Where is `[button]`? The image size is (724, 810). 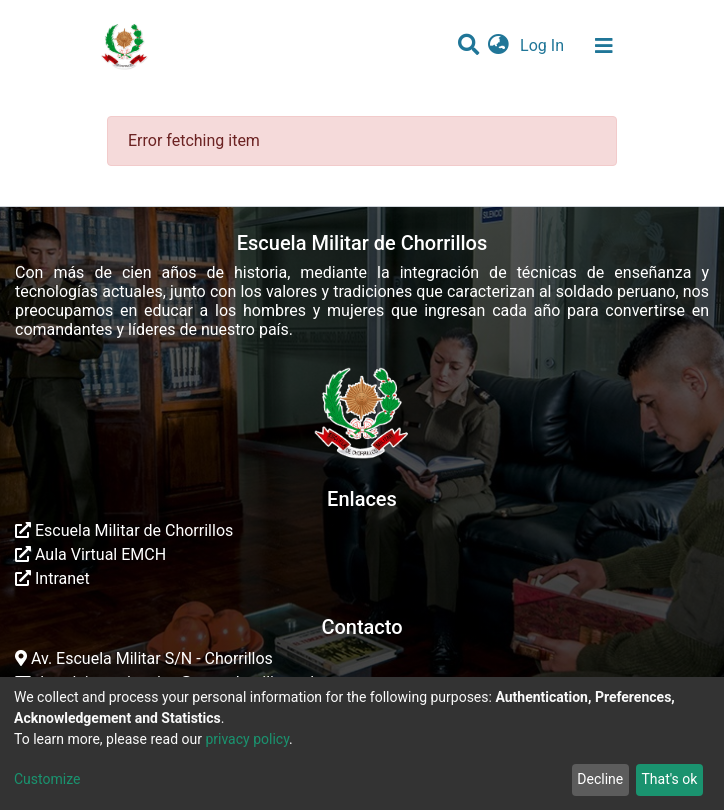
[button] is located at coordinates (498, 46).